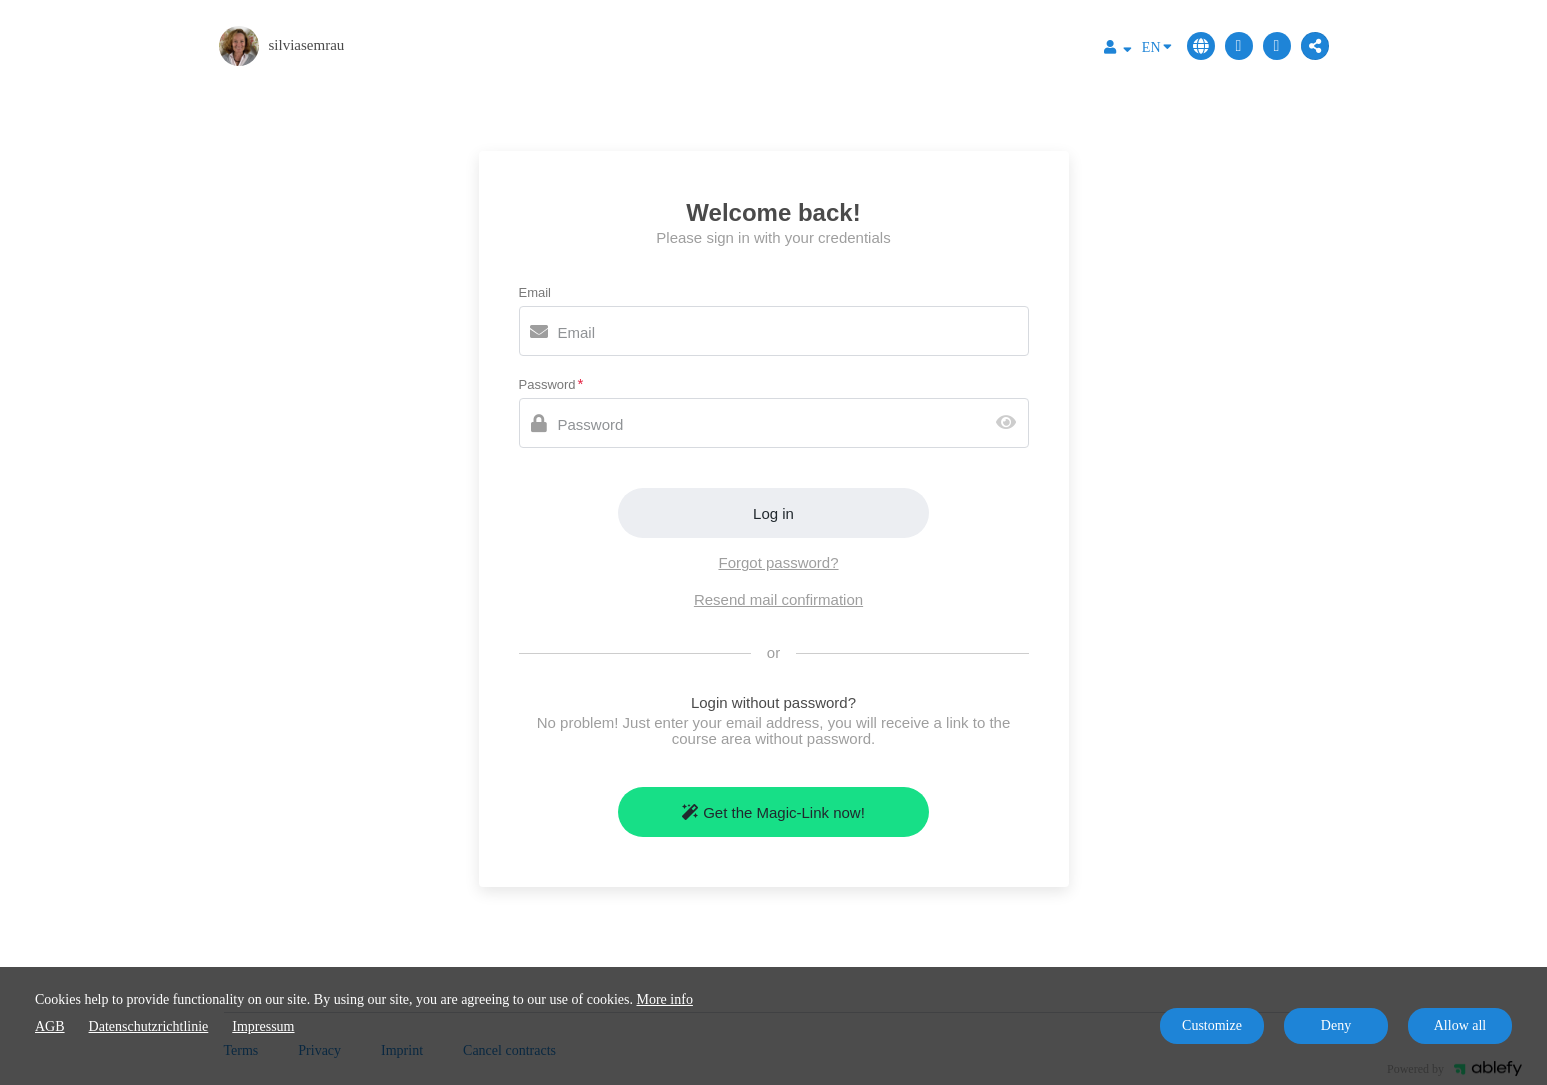 The height and width of the screenshot is (1085, 1547). What do you see at coordinates (1118, 50) in the screenshot?
I see `[Top navigation]` at bounding box center [1118, 50].